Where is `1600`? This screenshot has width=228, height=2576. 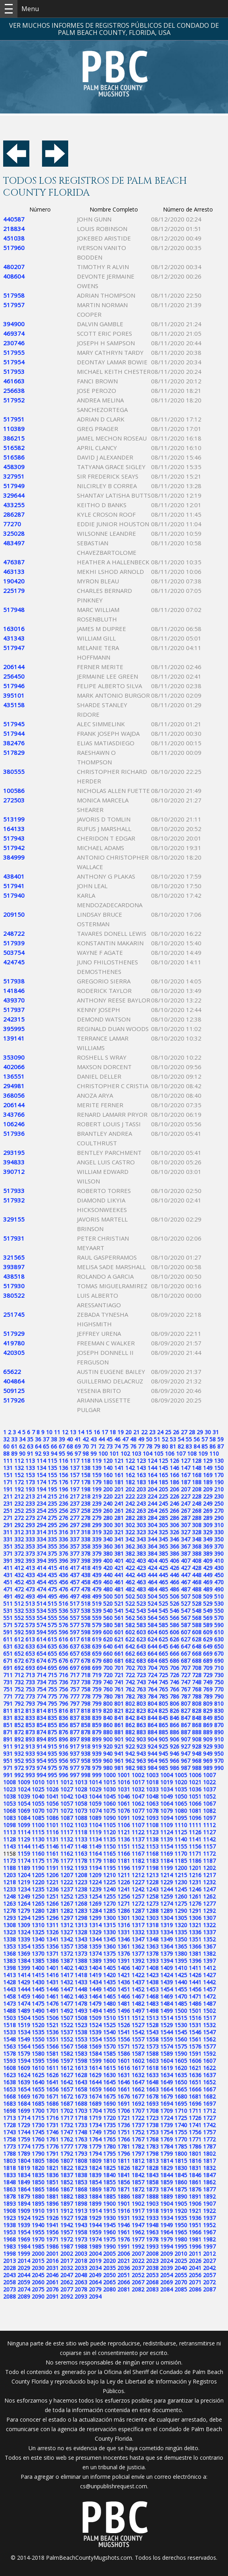 1600 is located at coordinates (109, 2060).